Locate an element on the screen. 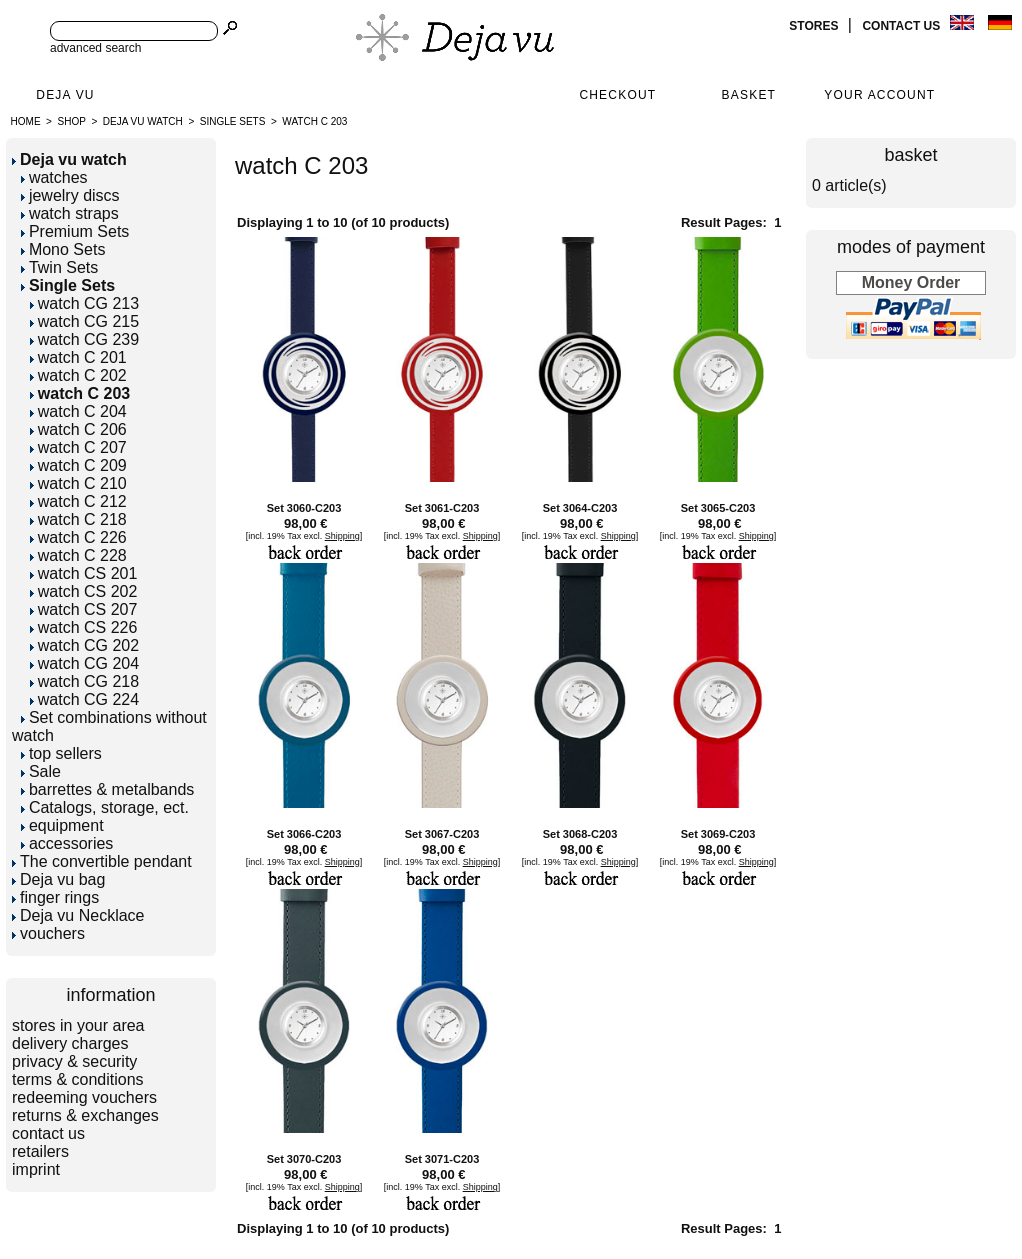  watch C 204 is located at coordinates (78, 411).